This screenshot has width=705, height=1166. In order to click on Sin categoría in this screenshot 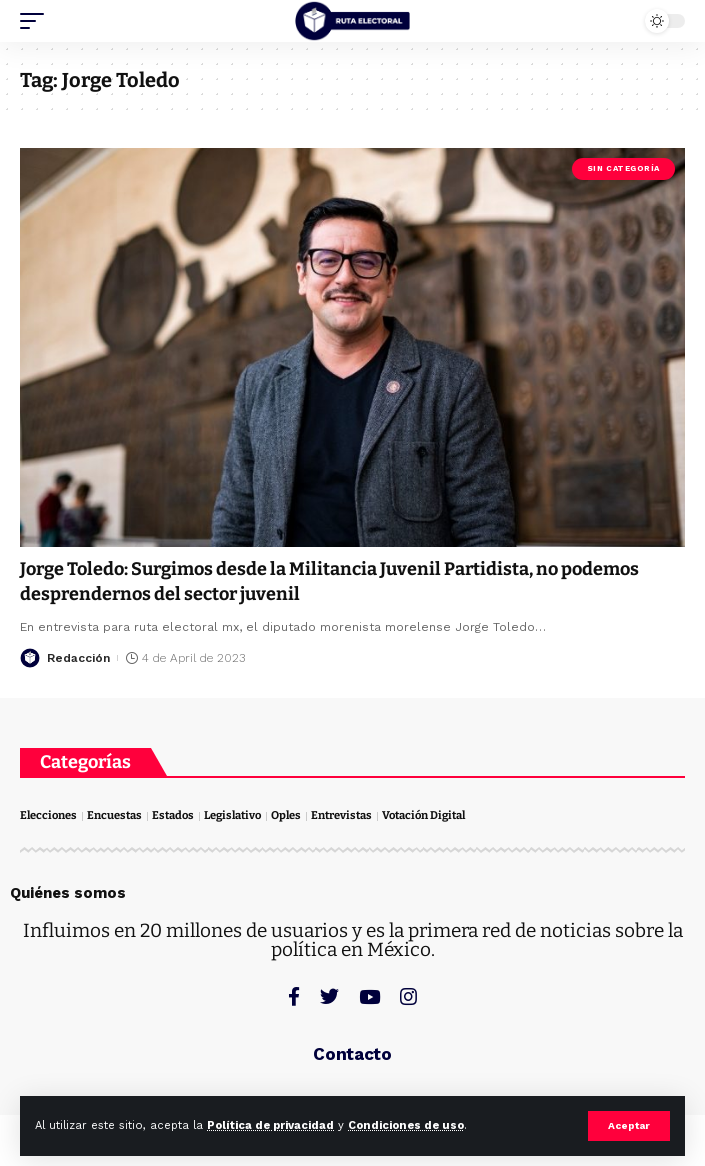, I will do `click(623, 168)`.